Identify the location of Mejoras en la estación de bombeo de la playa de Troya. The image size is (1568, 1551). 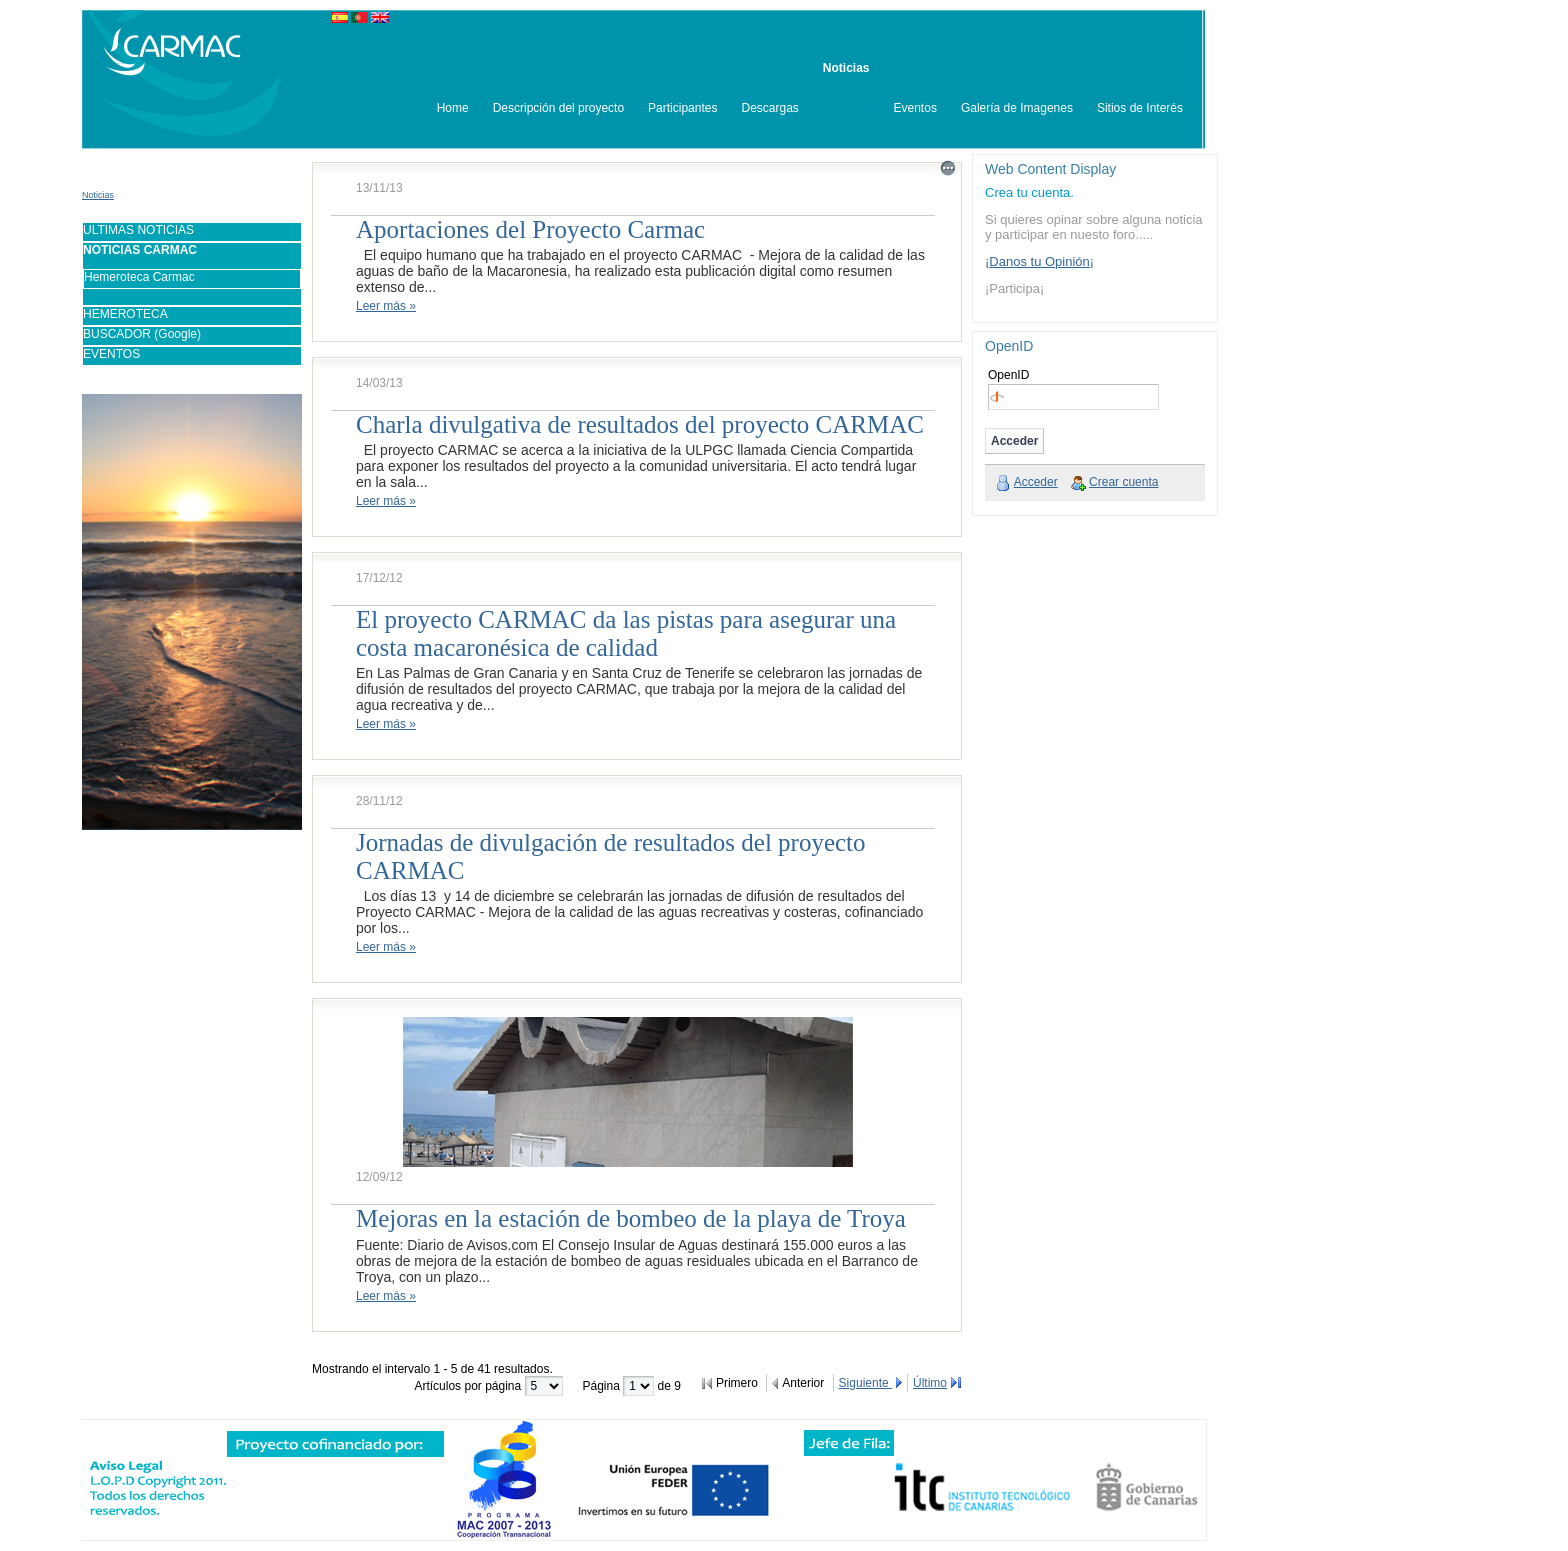
(631, 1218).